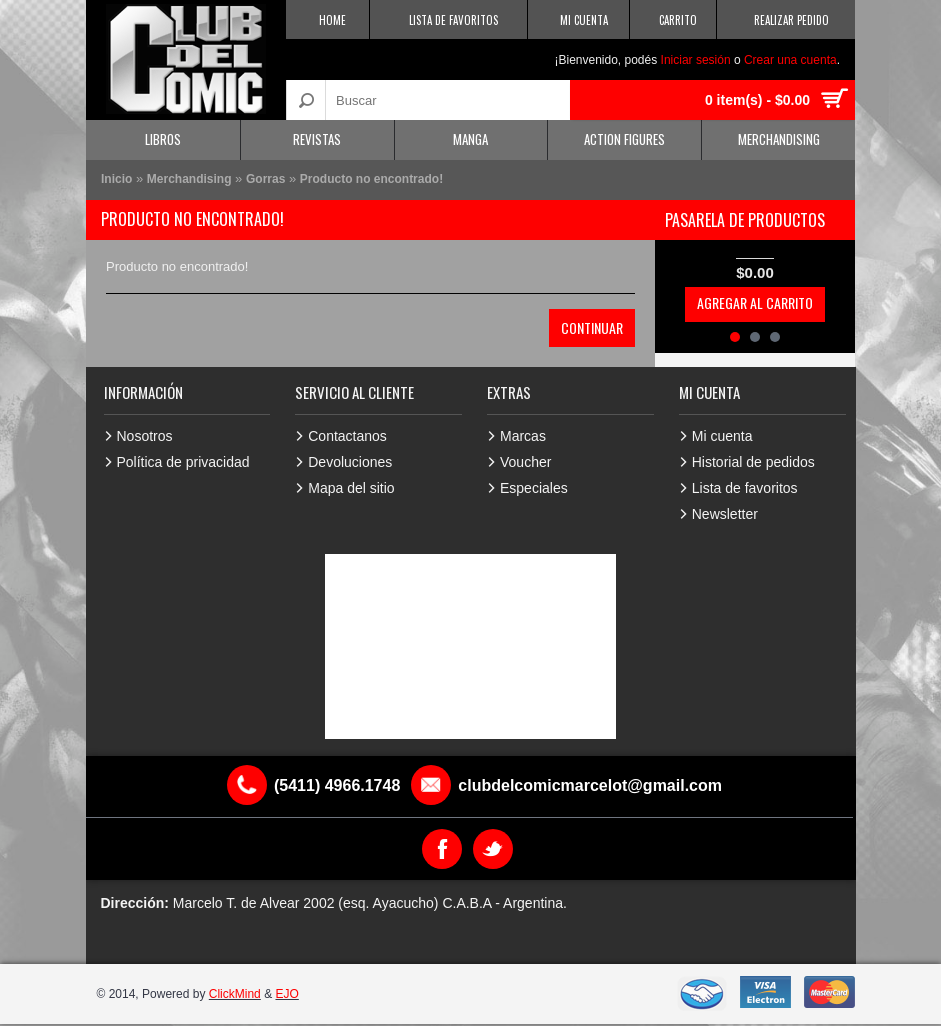  Describe the element at coordinates (317, 139) in the screenshot. I see `Revistas` at that location.